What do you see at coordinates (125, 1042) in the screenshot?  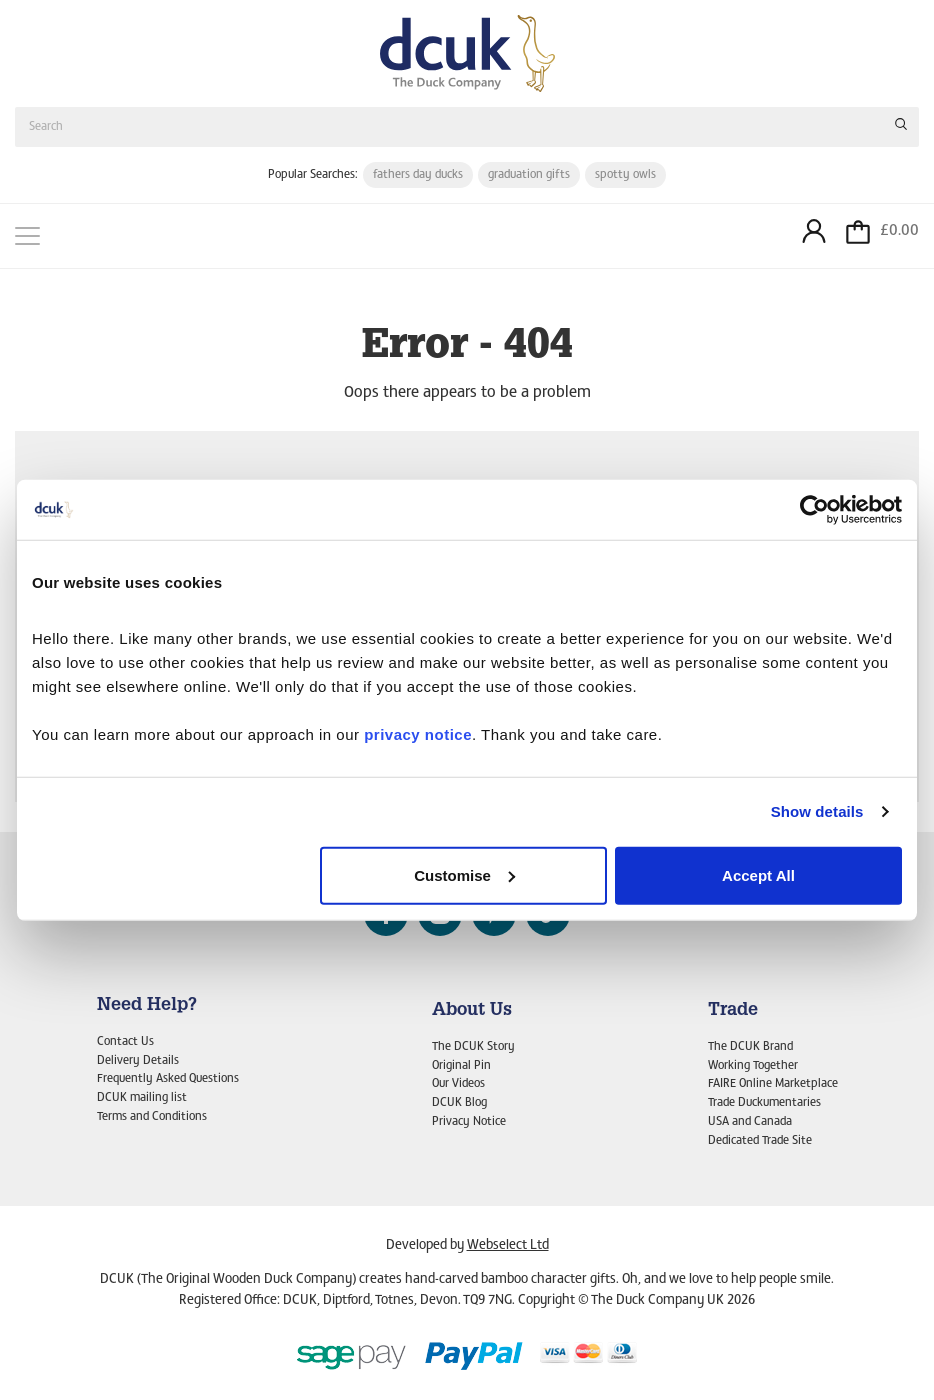 I see `Contact Us` at bounding box center [125, 1042].